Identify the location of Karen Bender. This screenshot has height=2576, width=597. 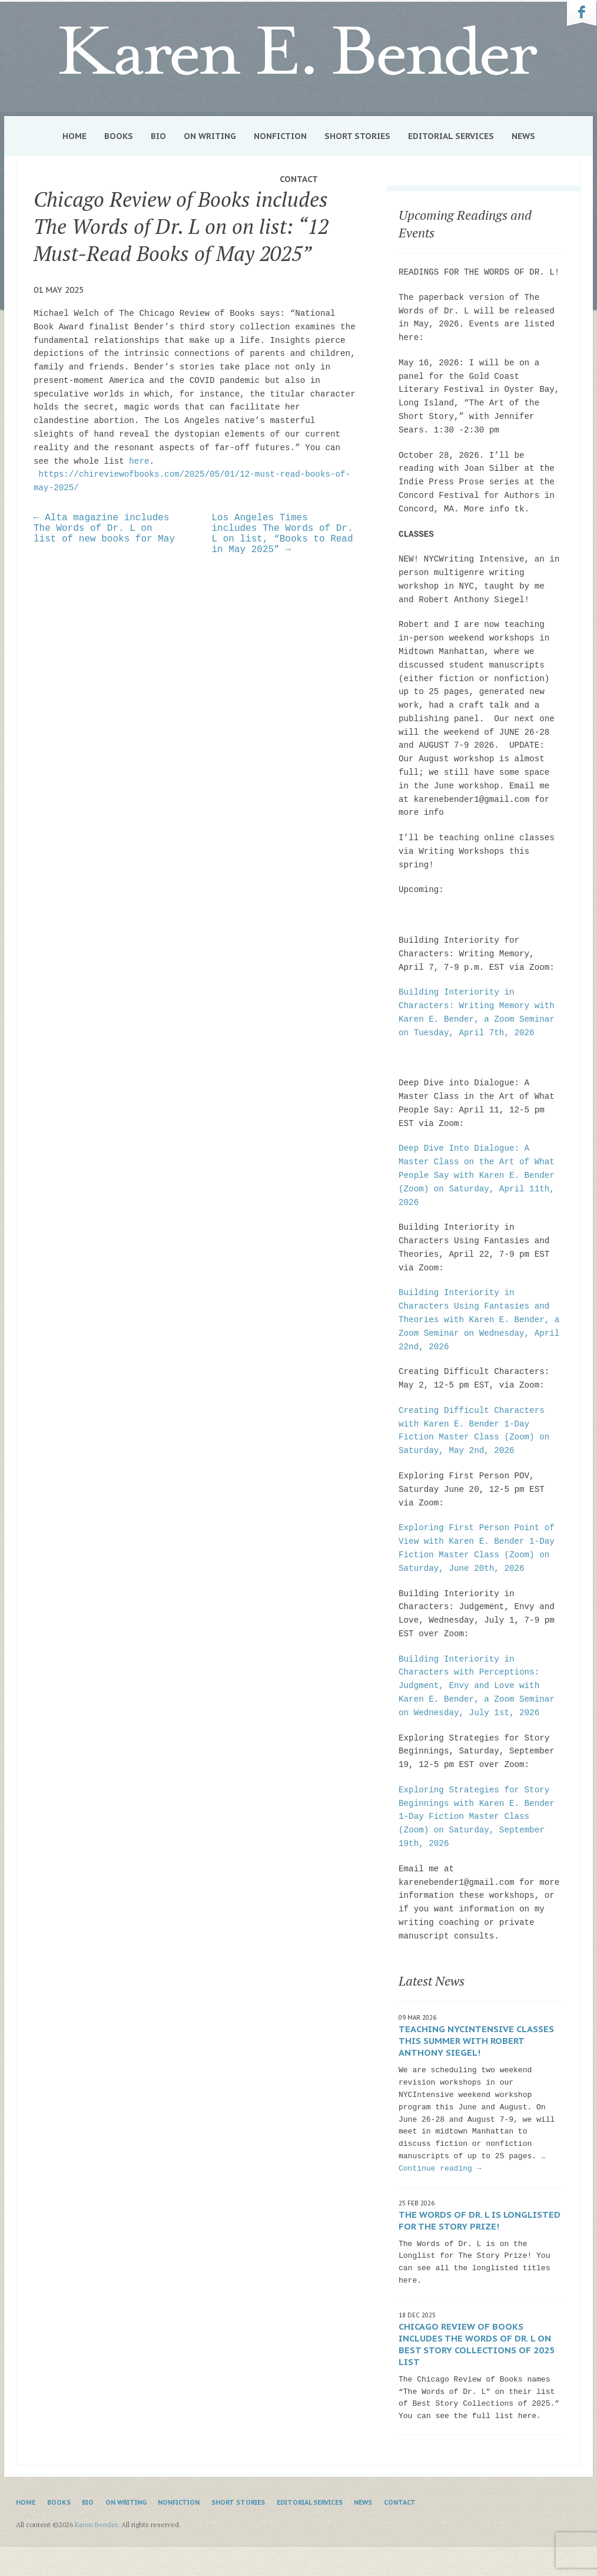
(298, 51).